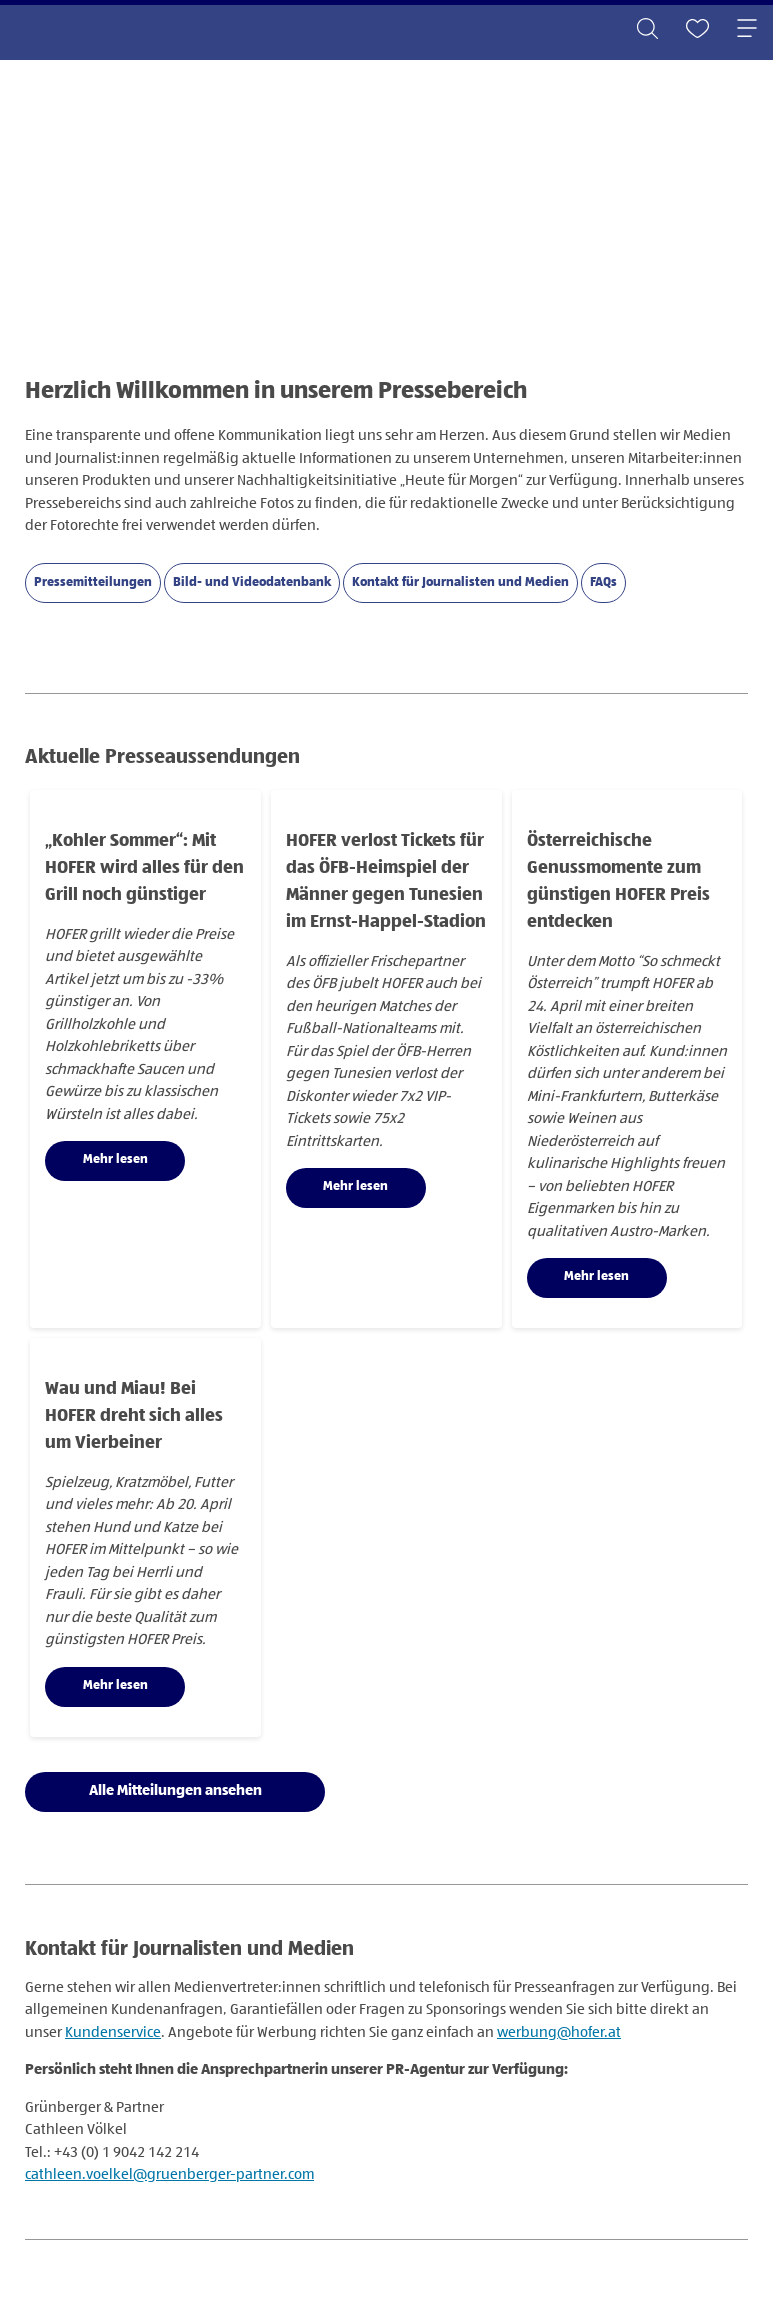  Describe the element at coordinates (559, 2032) in the screenshot. I see `werbung@hofer.at` at that location.